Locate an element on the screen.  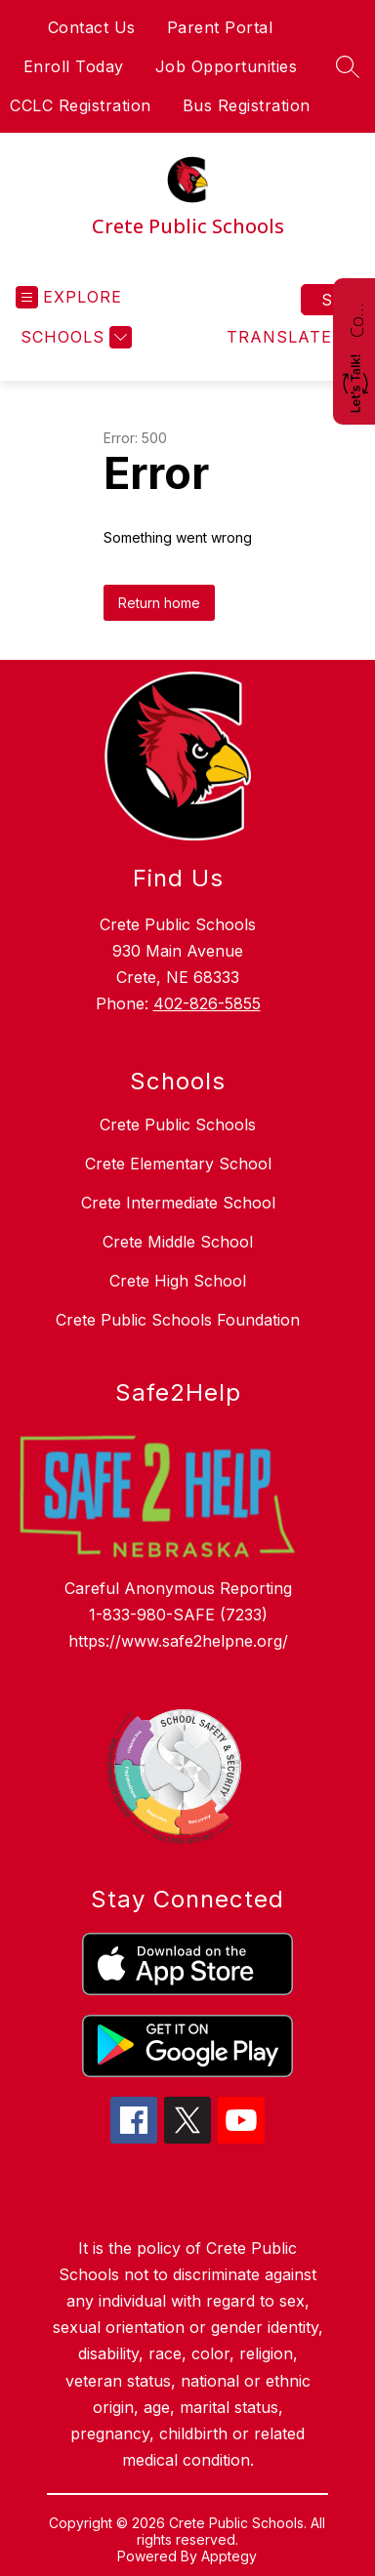
Job Opportunities is located at coordinates (226, 66).